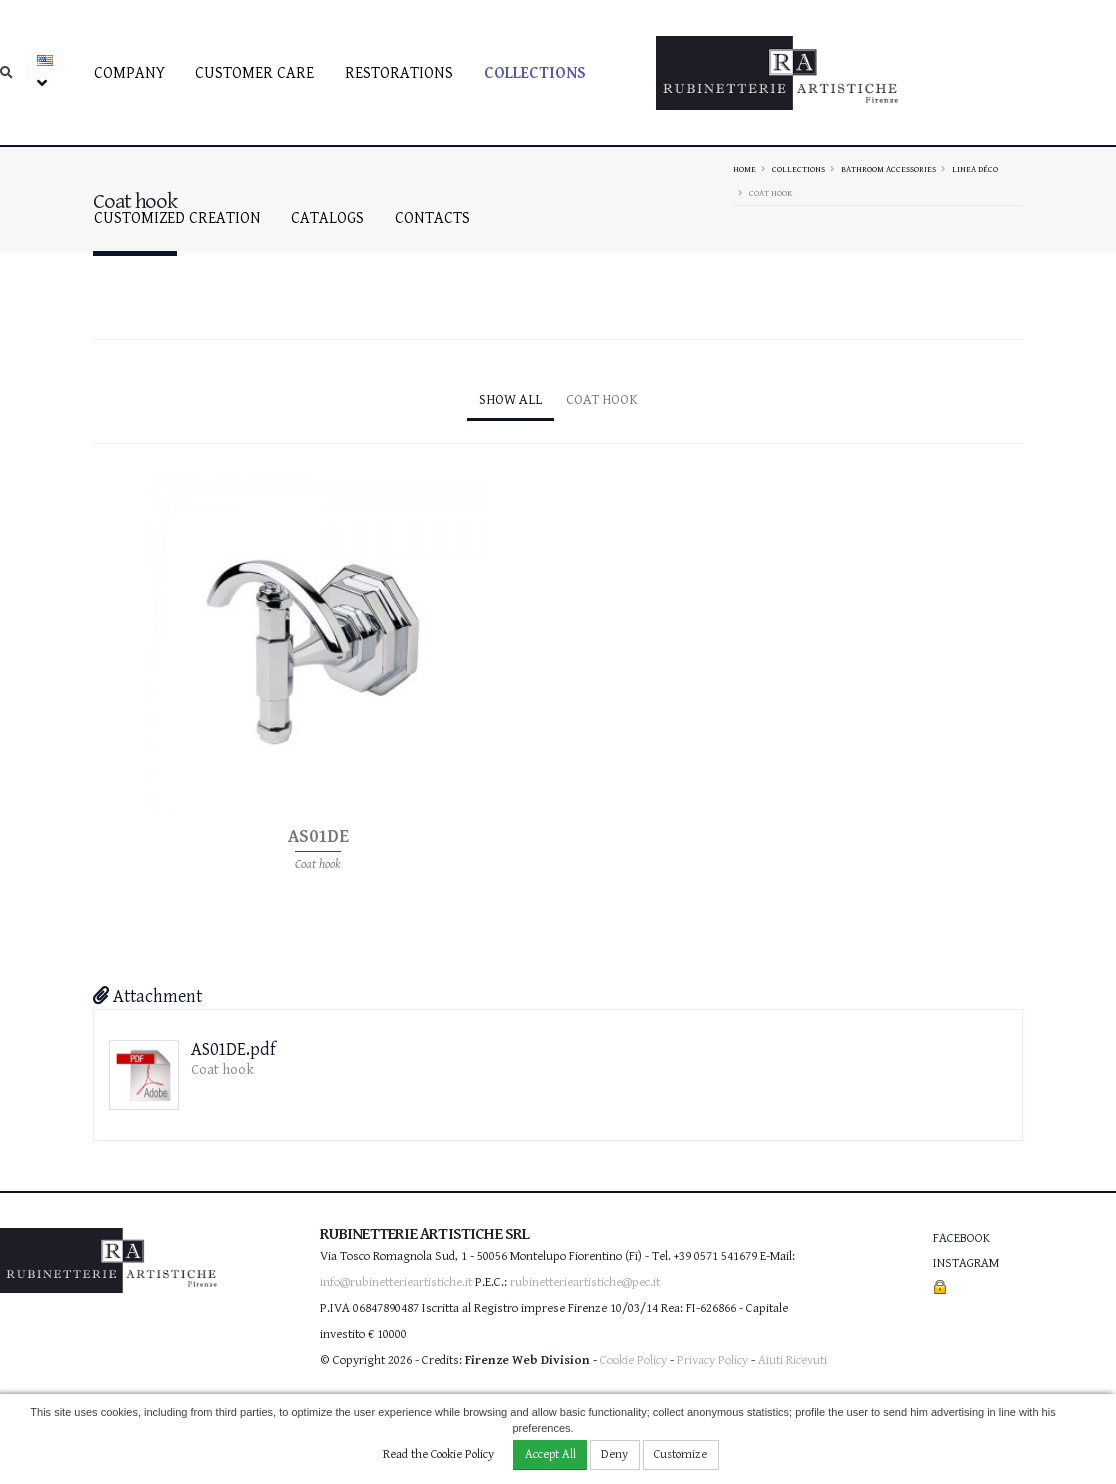 The image size is (1116, 1484). I want to click on Linea Déco, so click(975, 169).